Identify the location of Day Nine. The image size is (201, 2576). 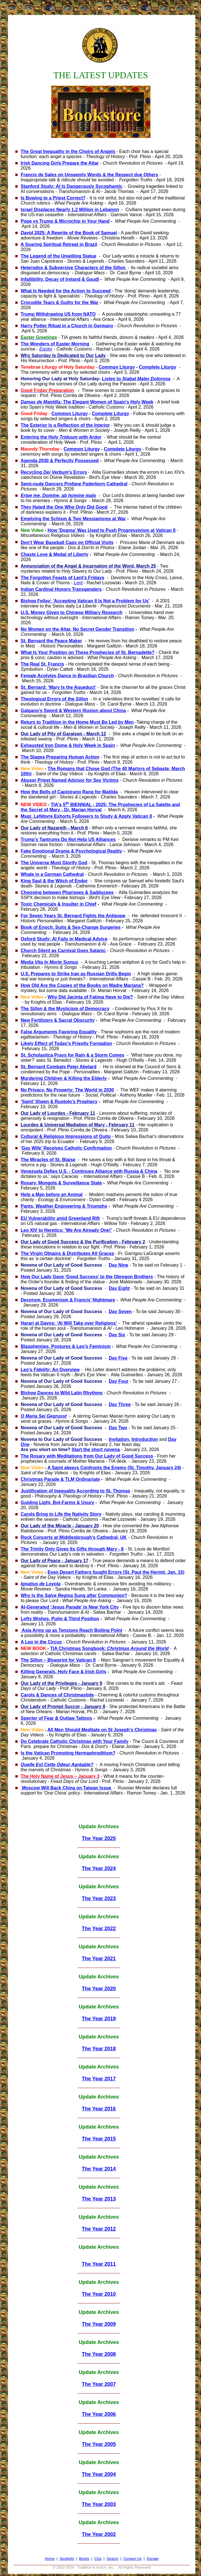
(118, 1265).